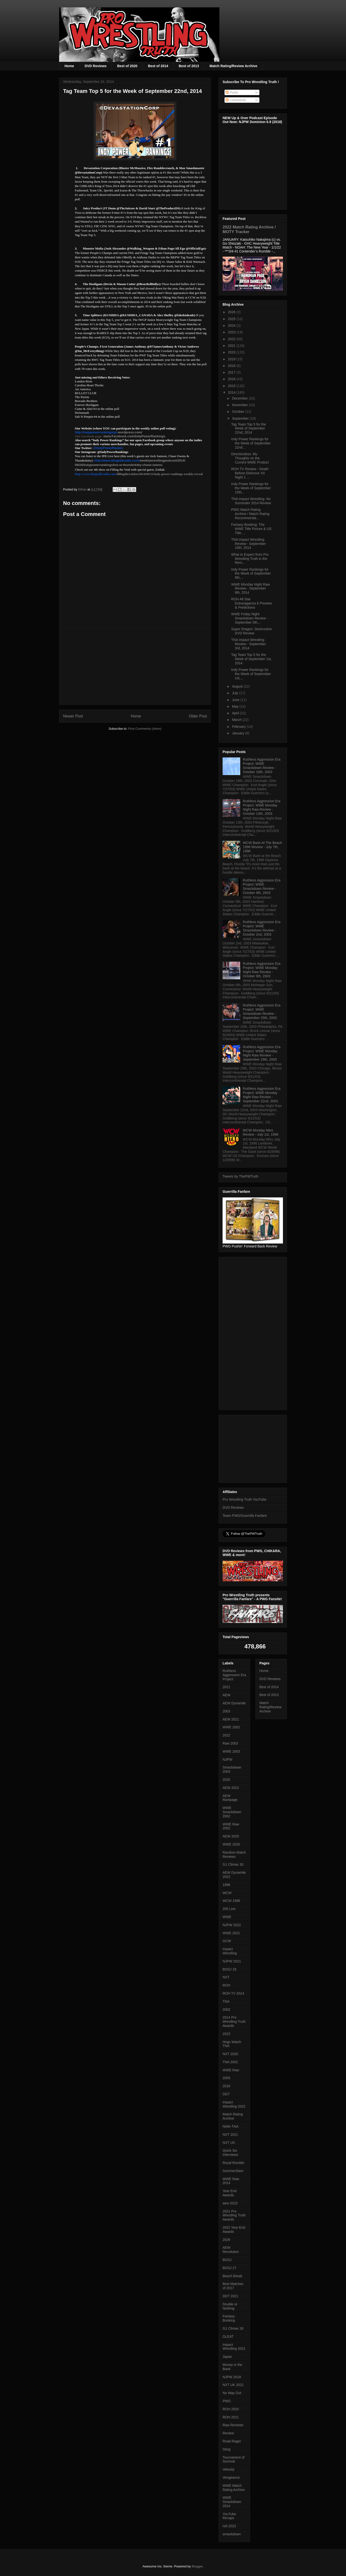 The height and width of the screenshot is (2576, 346). What do you see at coordinates (232, 332) in the screenshot?
I see `2023` at bounding box center [232, 332].